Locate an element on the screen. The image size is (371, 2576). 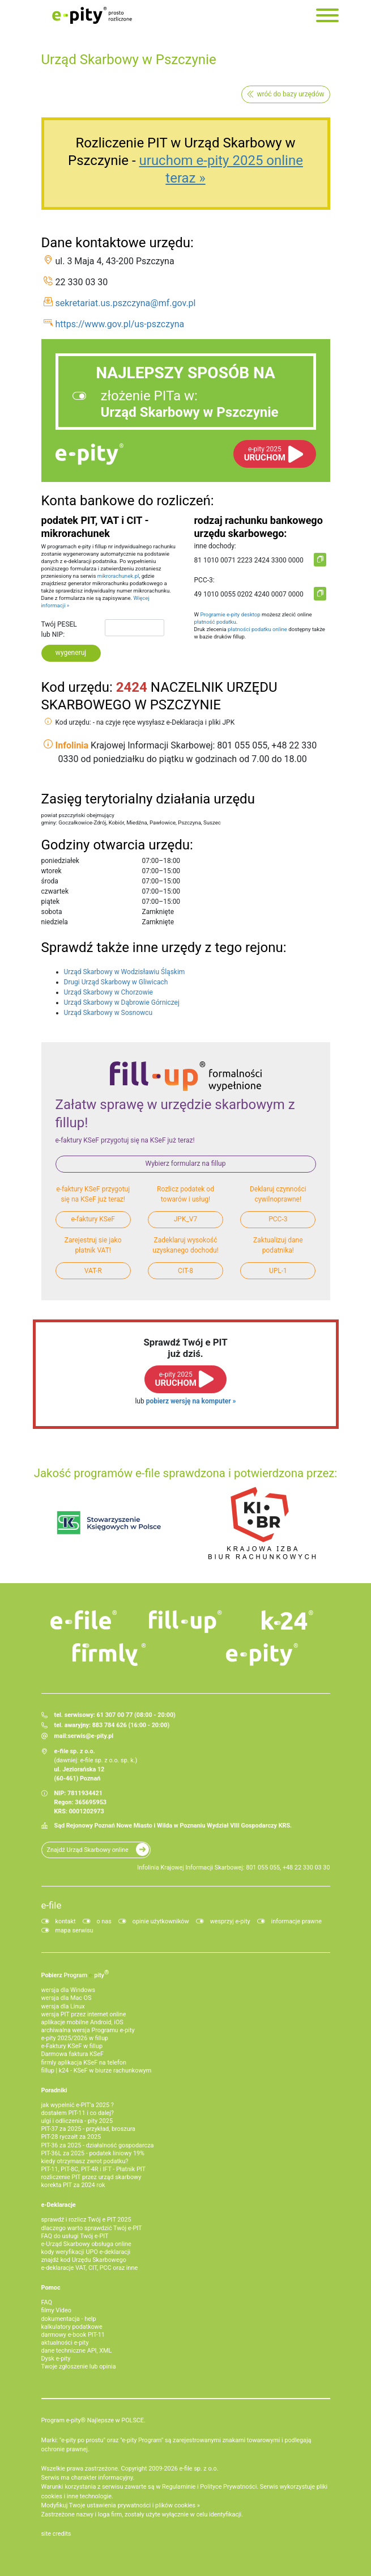
Poradniki is located at coordinates (54, 2090).